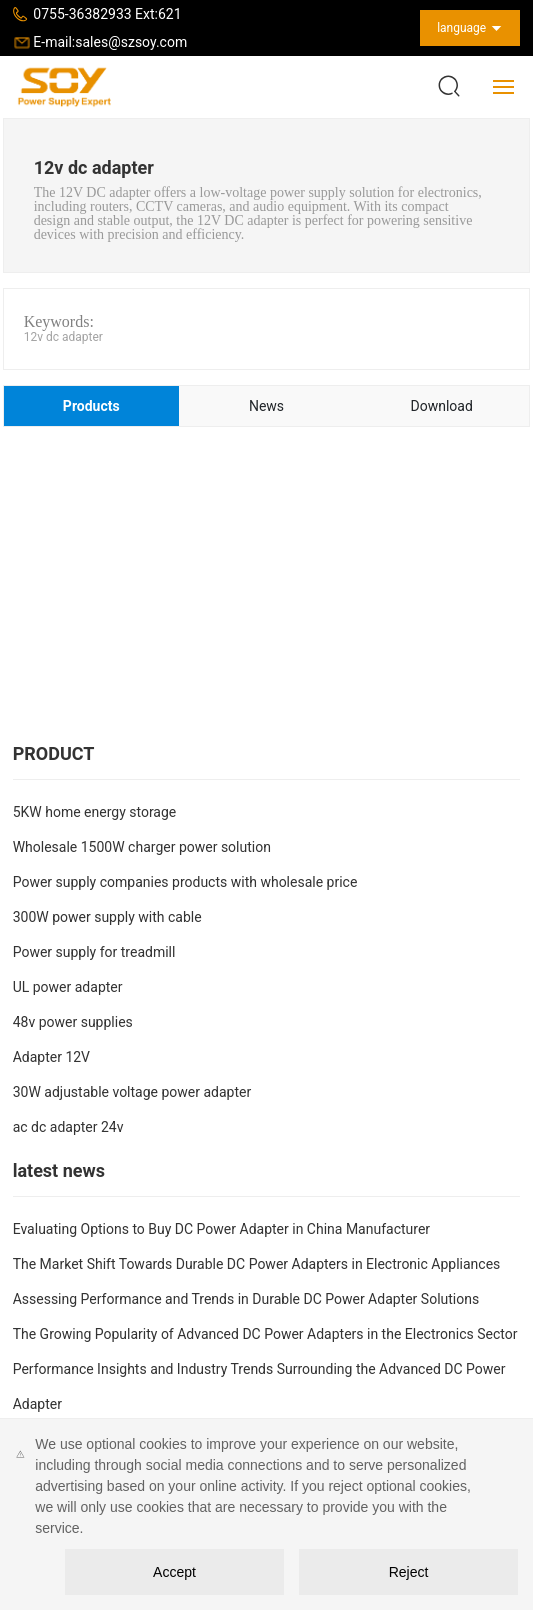 This screenshot has width=533, height=1610. Describe the element at coordinates (265, 1334) in the screenshot. I see `The Growing Popularity of Advanced DC Power Adapters in the Electronics Sector` at that location.